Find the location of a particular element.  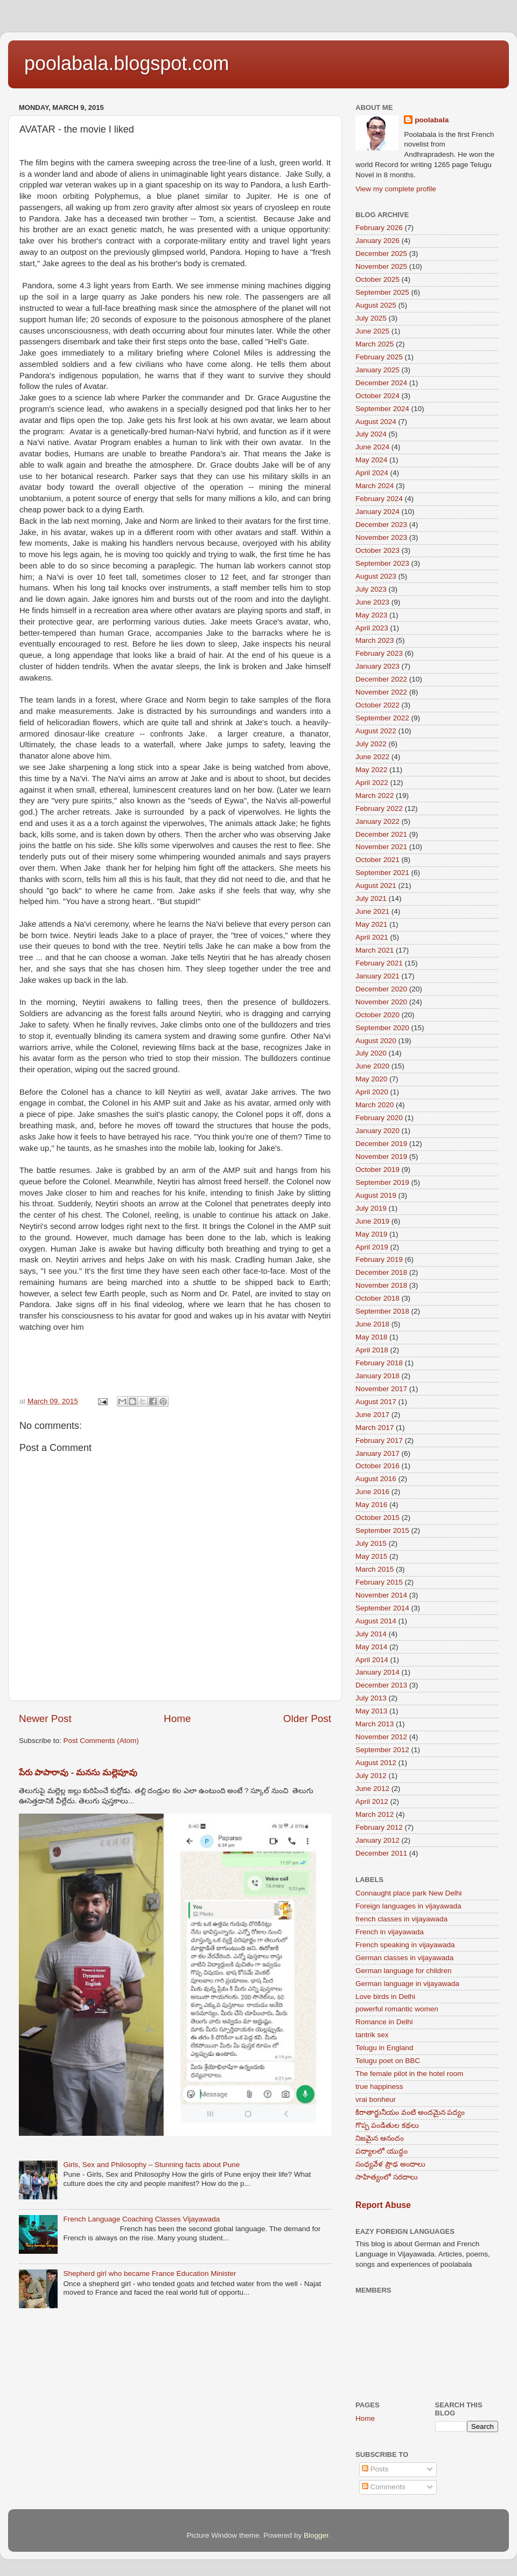

German classes in vijayawada is located at coordinates (404, 1958).